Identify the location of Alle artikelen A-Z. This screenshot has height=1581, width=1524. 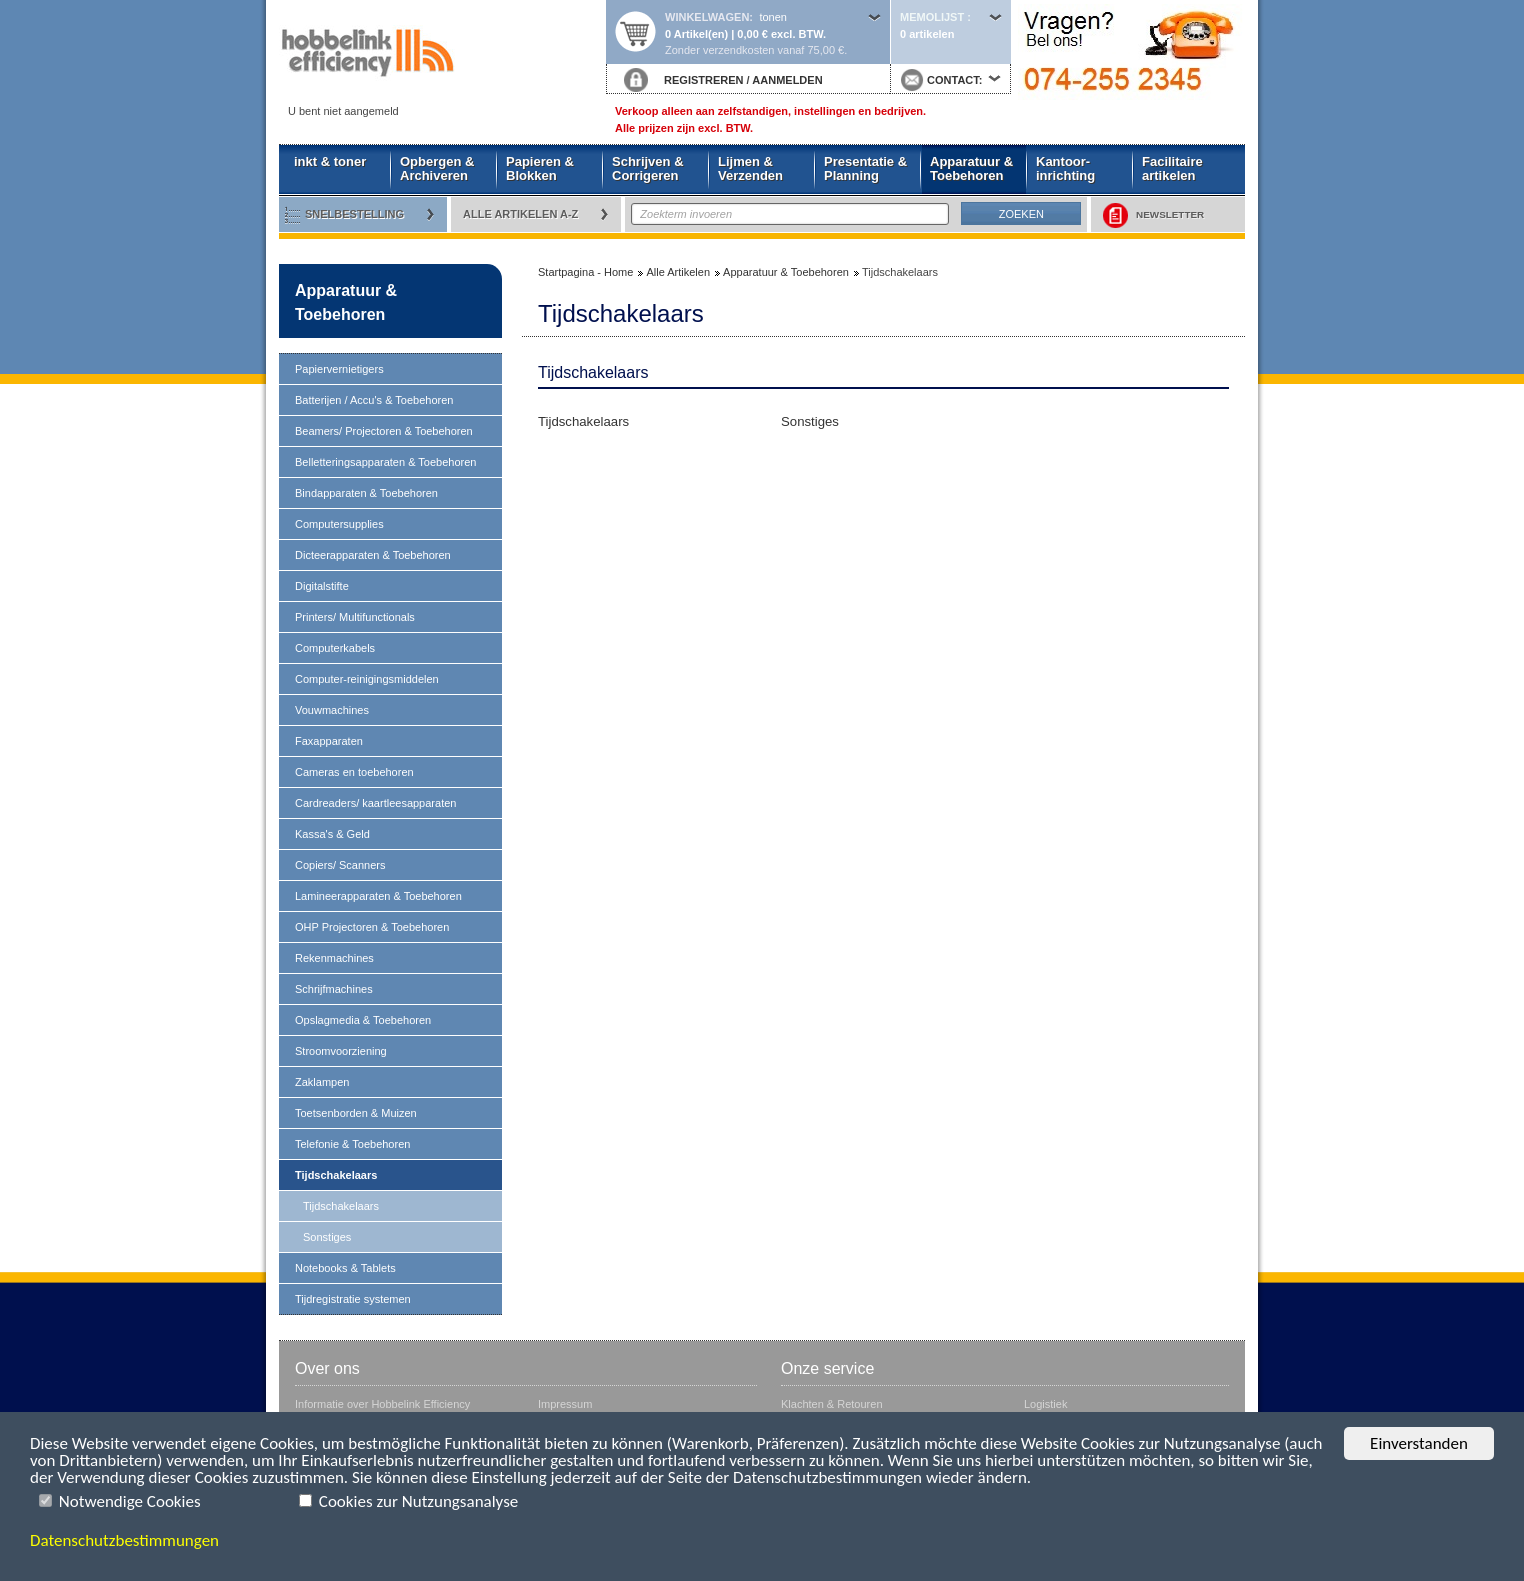
(520, 214).